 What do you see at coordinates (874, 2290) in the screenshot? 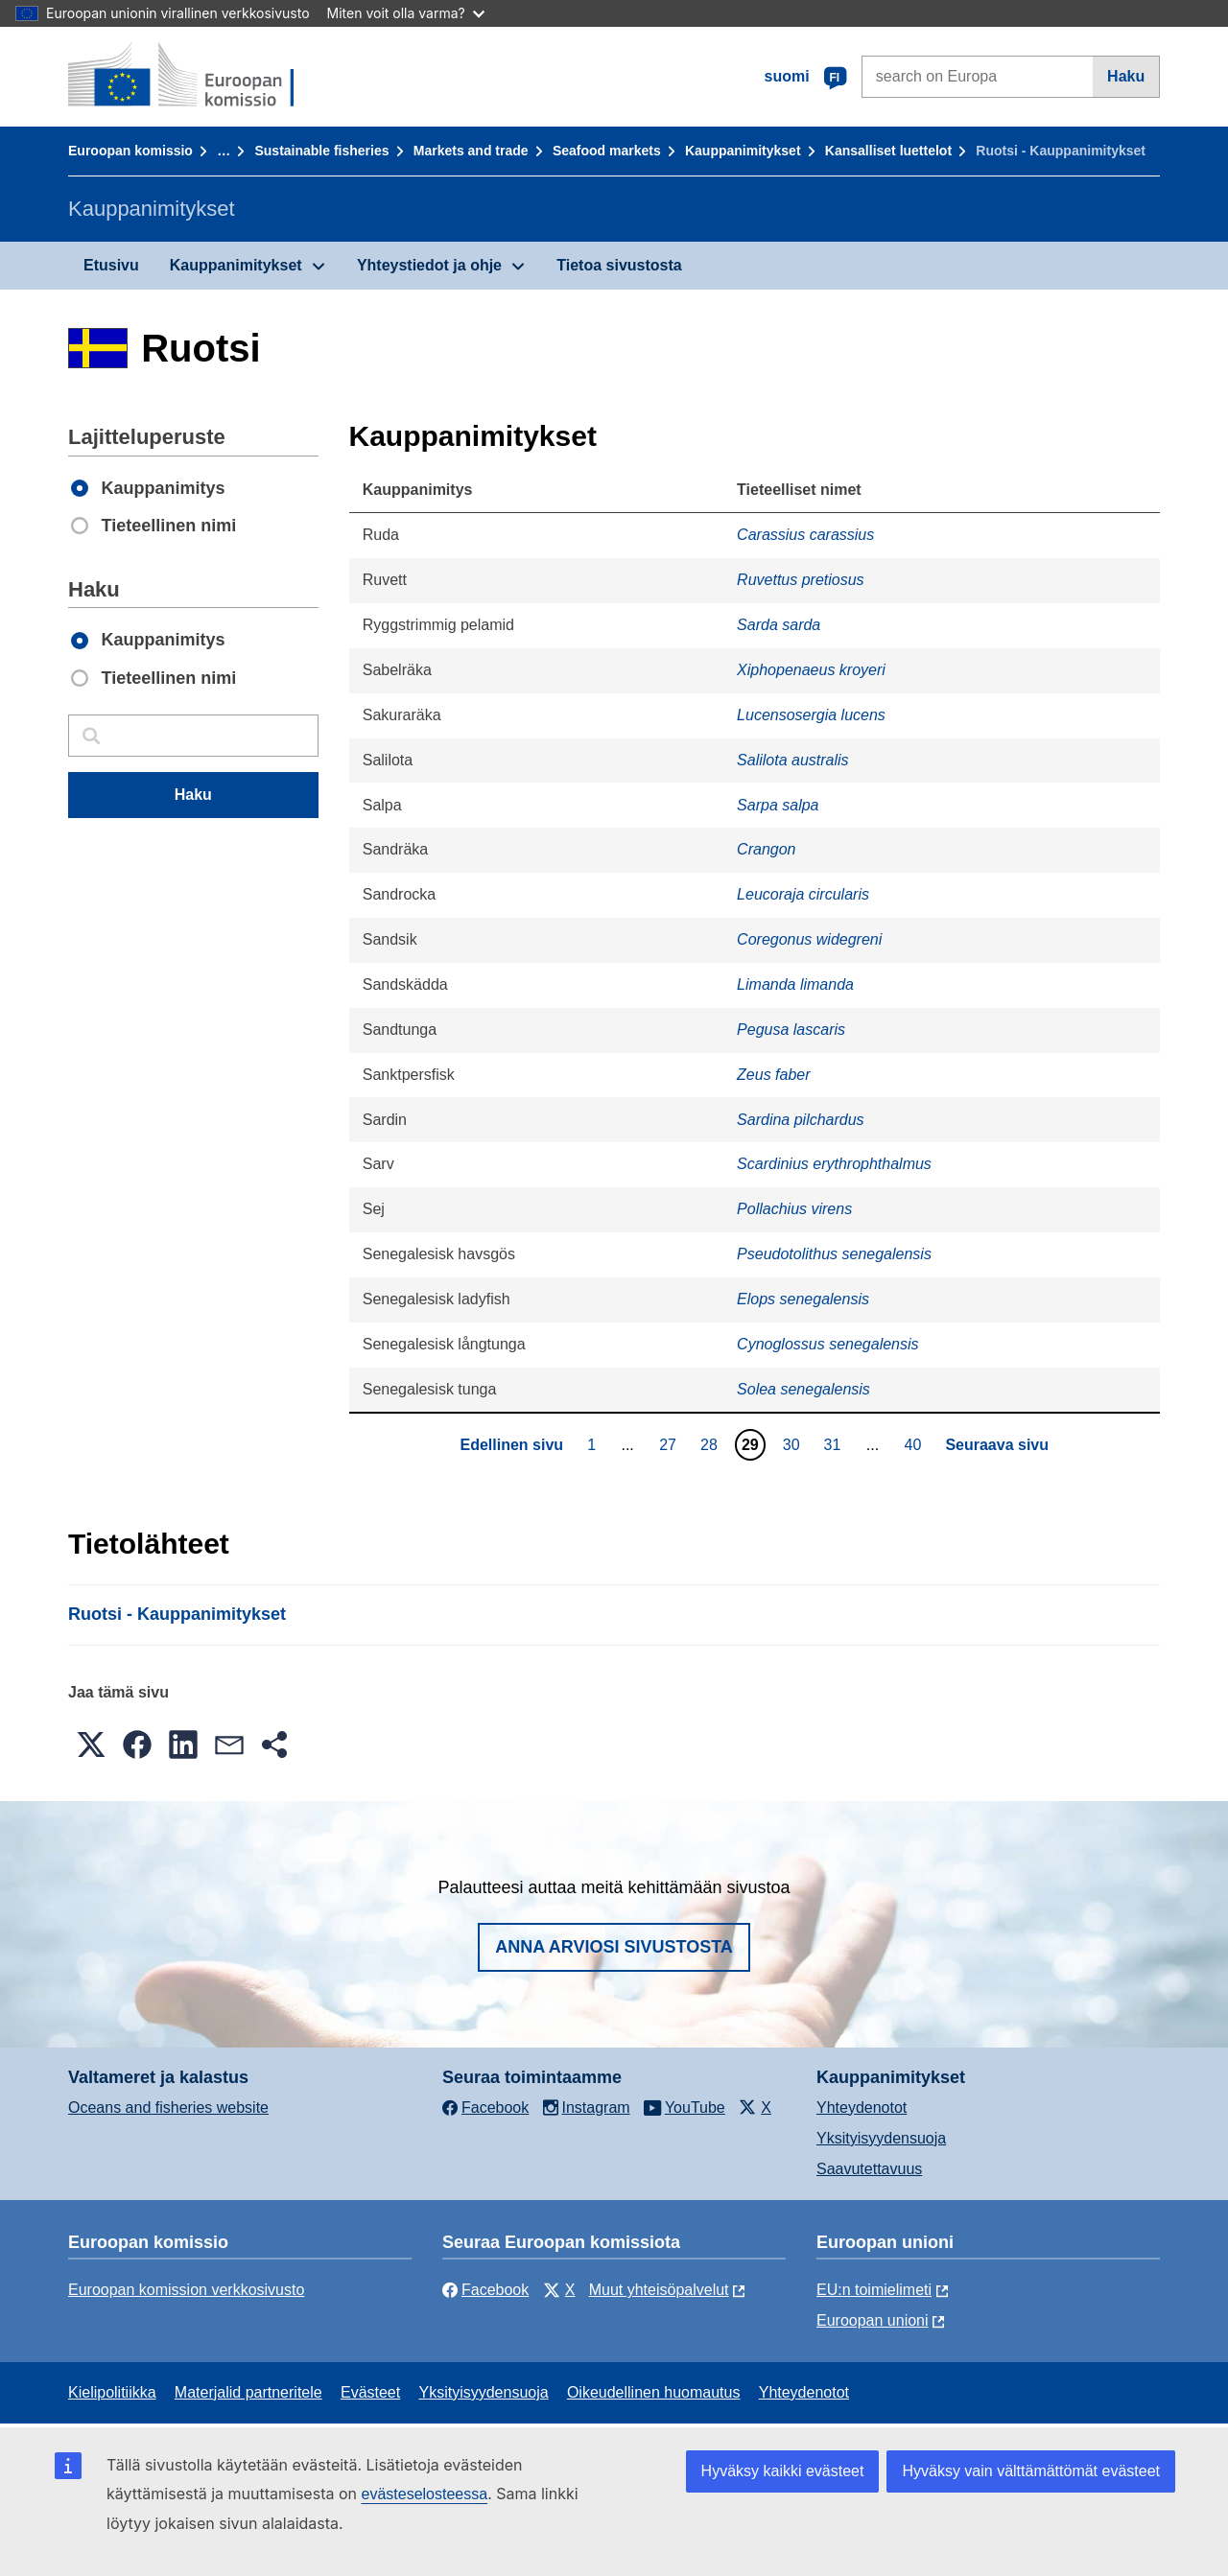
I see `EU:n toimielimeti` at bounding box center [874, 2290].